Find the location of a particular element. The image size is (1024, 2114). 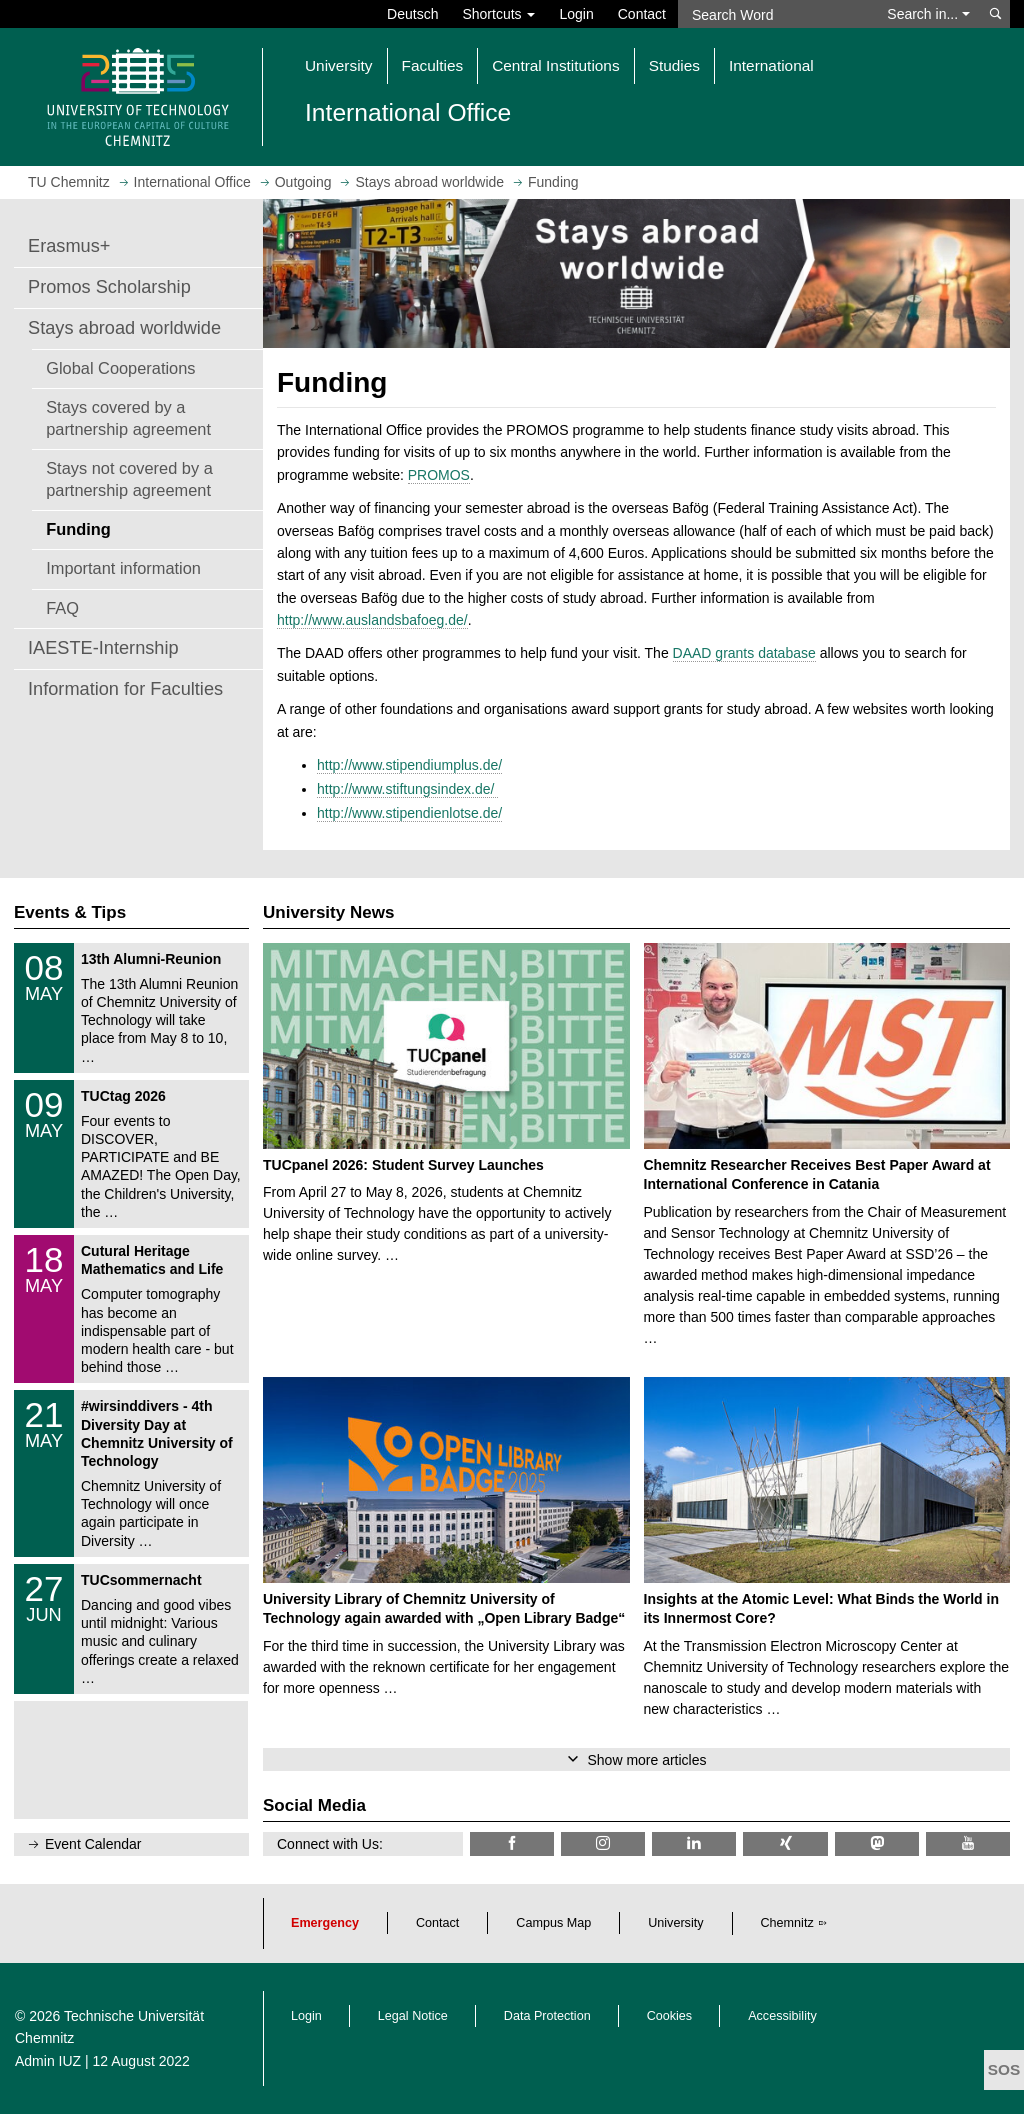

Studies [button] is located at coordinates (674, 65).